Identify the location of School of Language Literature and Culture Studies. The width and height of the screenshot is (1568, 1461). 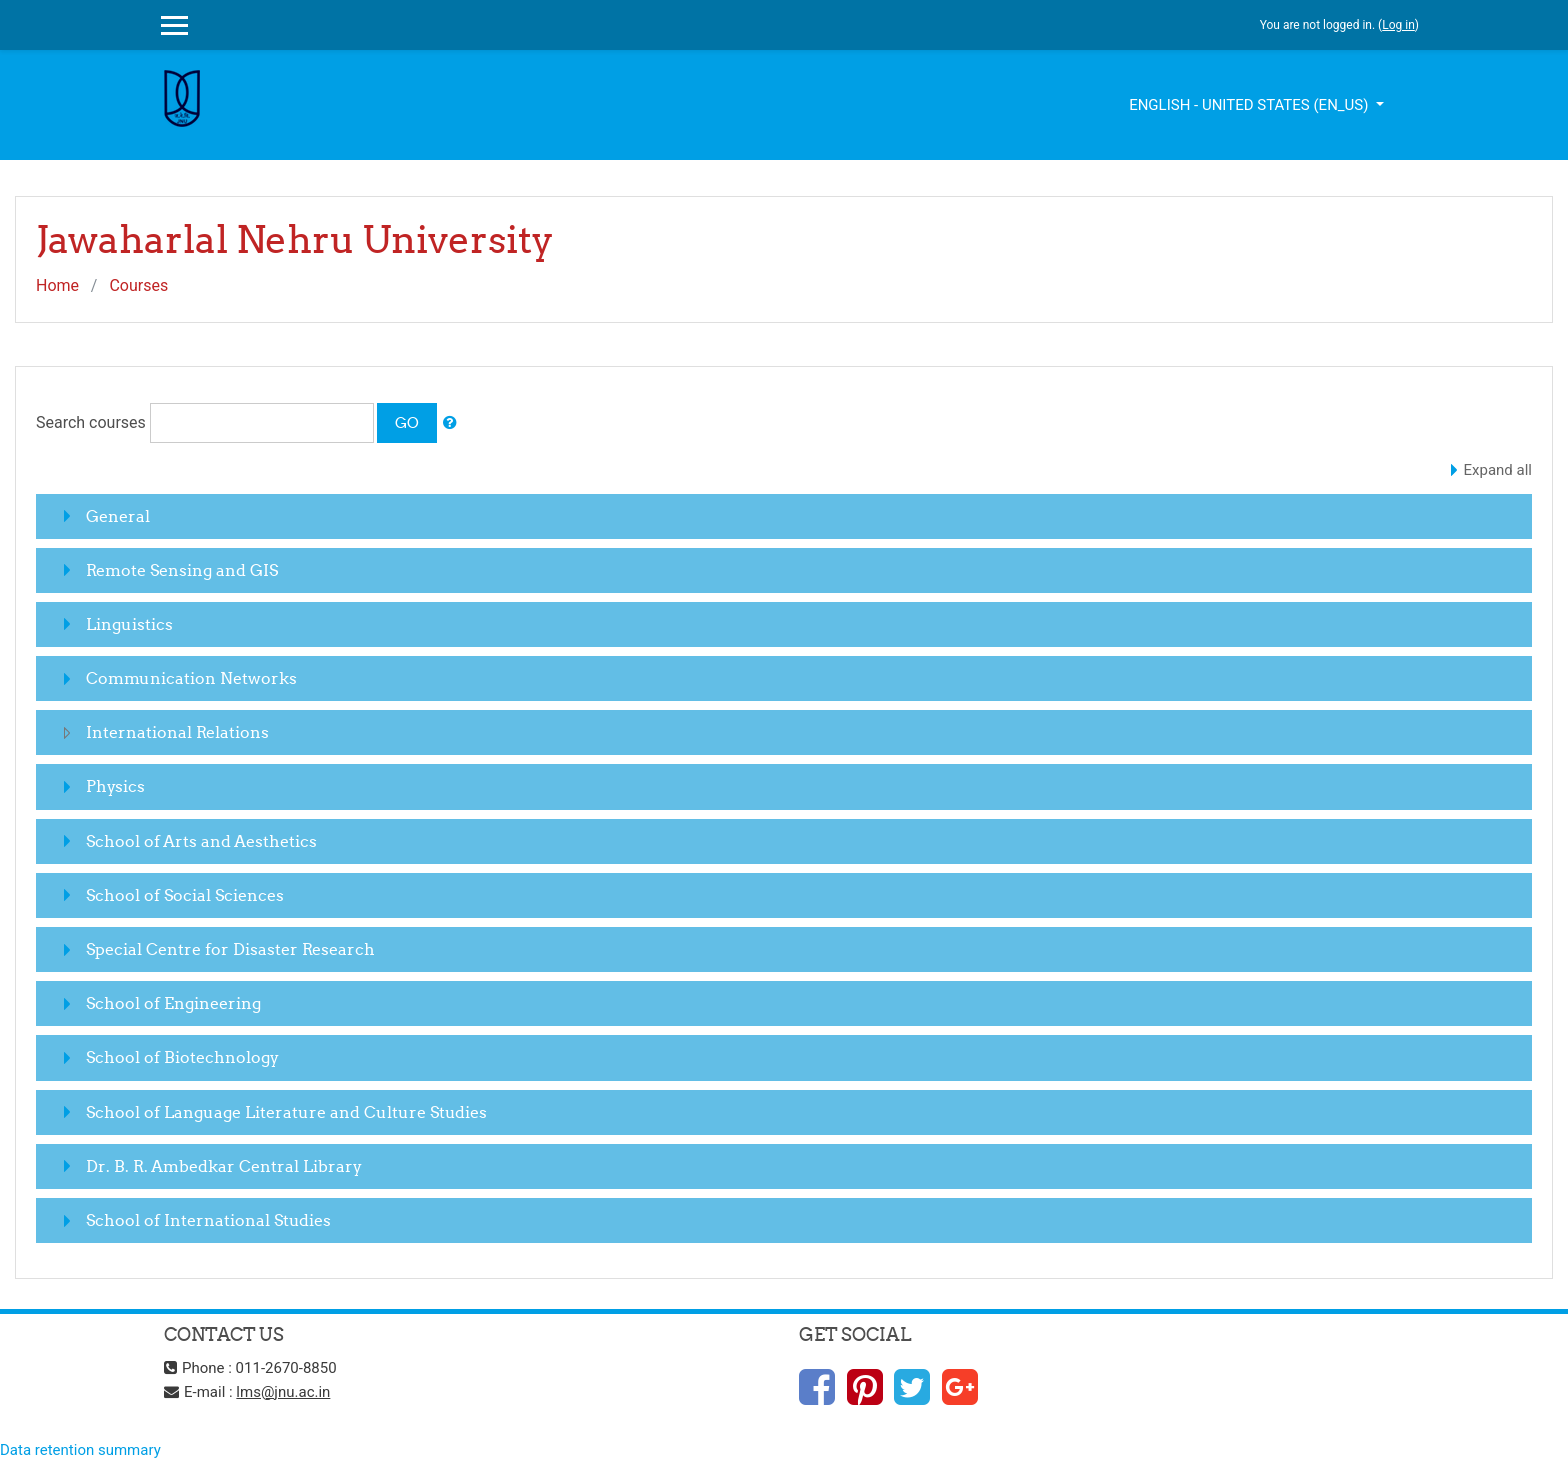
(286, 1112).